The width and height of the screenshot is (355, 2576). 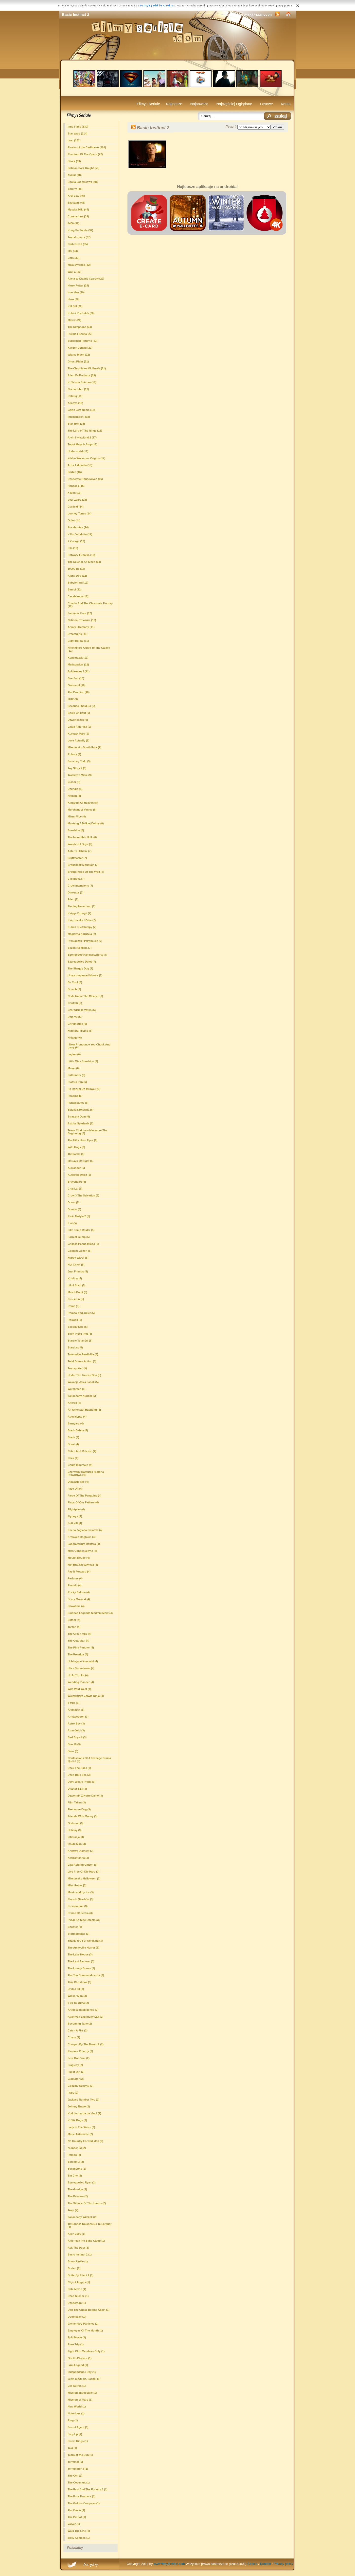 What do you see at coordinates (74, 781) in the screenshot?
I see `Closer (8)` at bounding box center [74, 781].